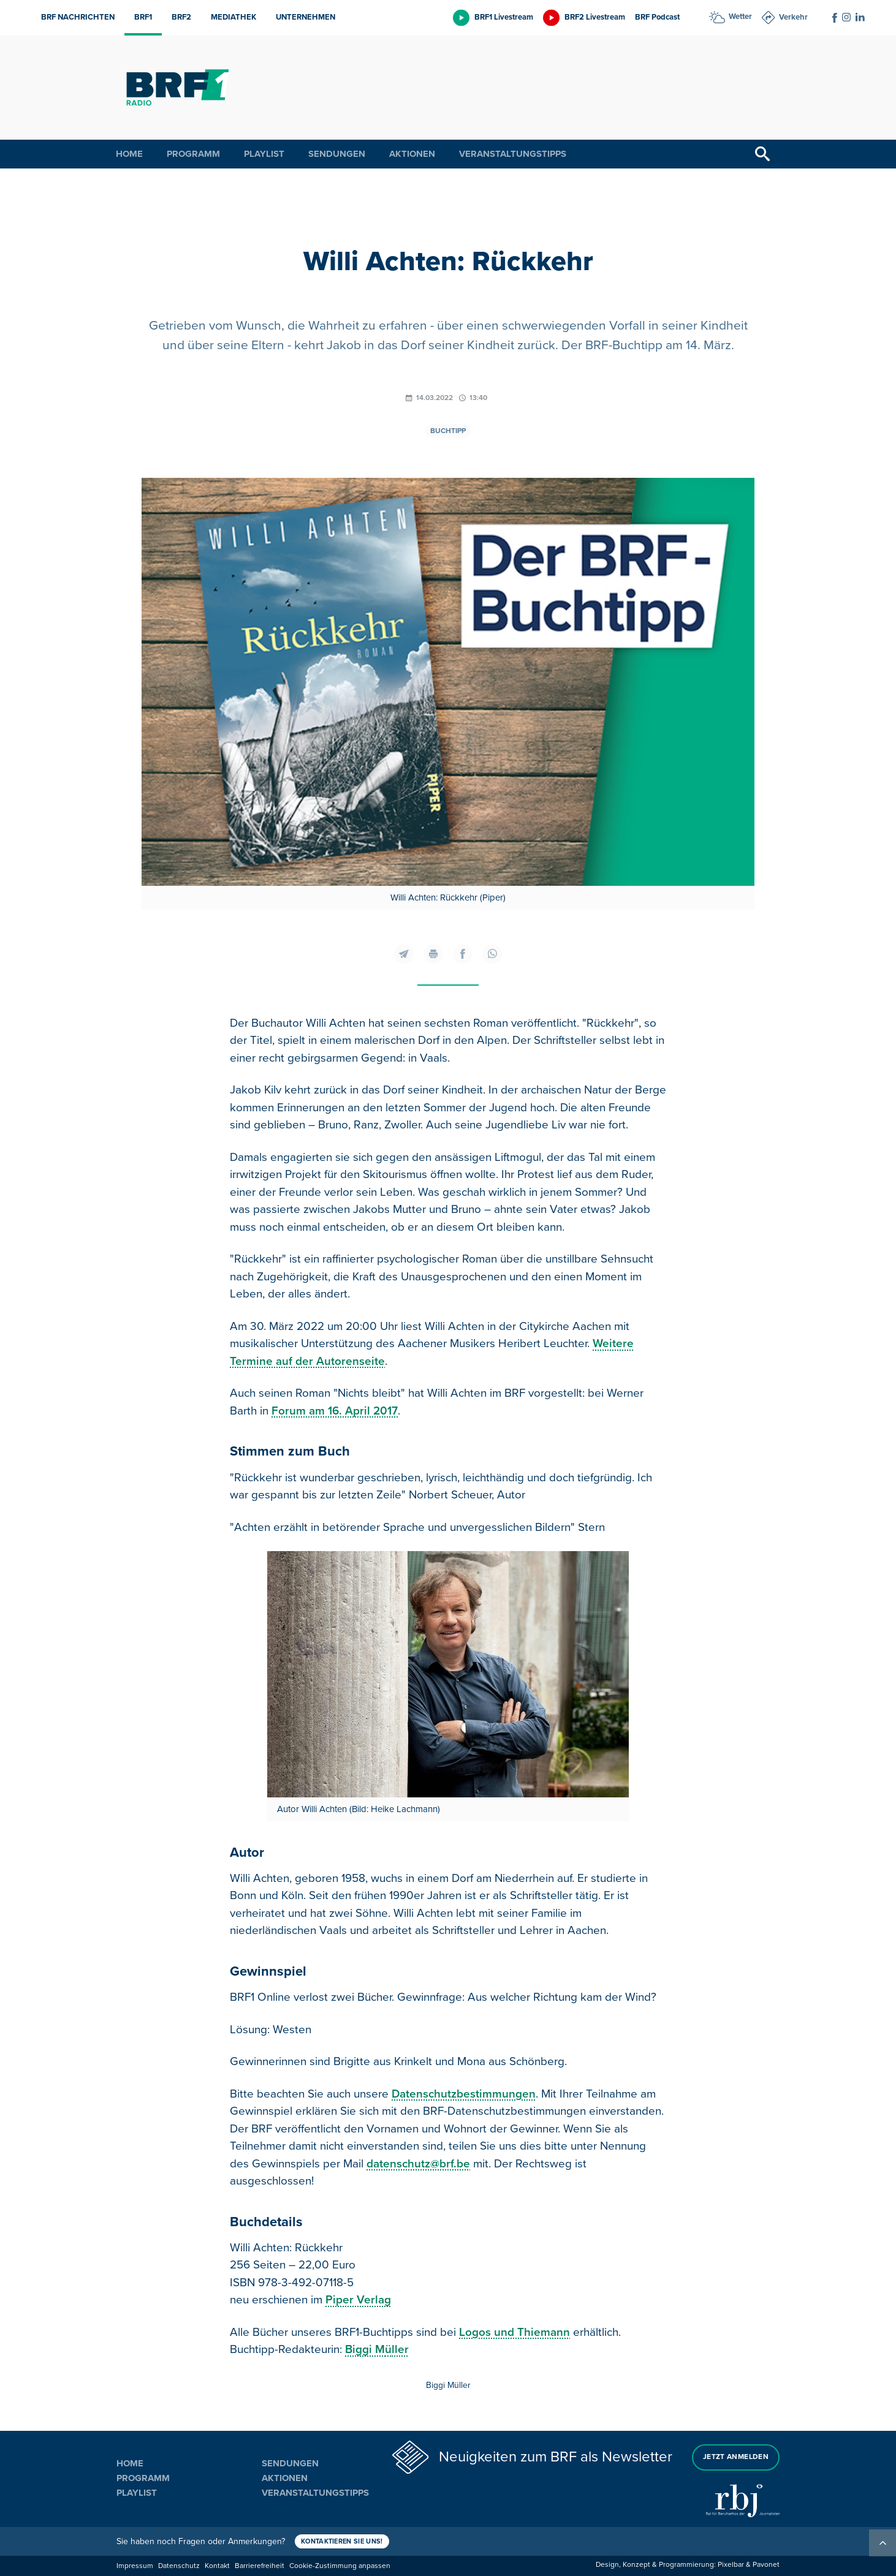 The image size is (896, 2576). I want to click on Barrierefreiheit, so click(259, 2565).